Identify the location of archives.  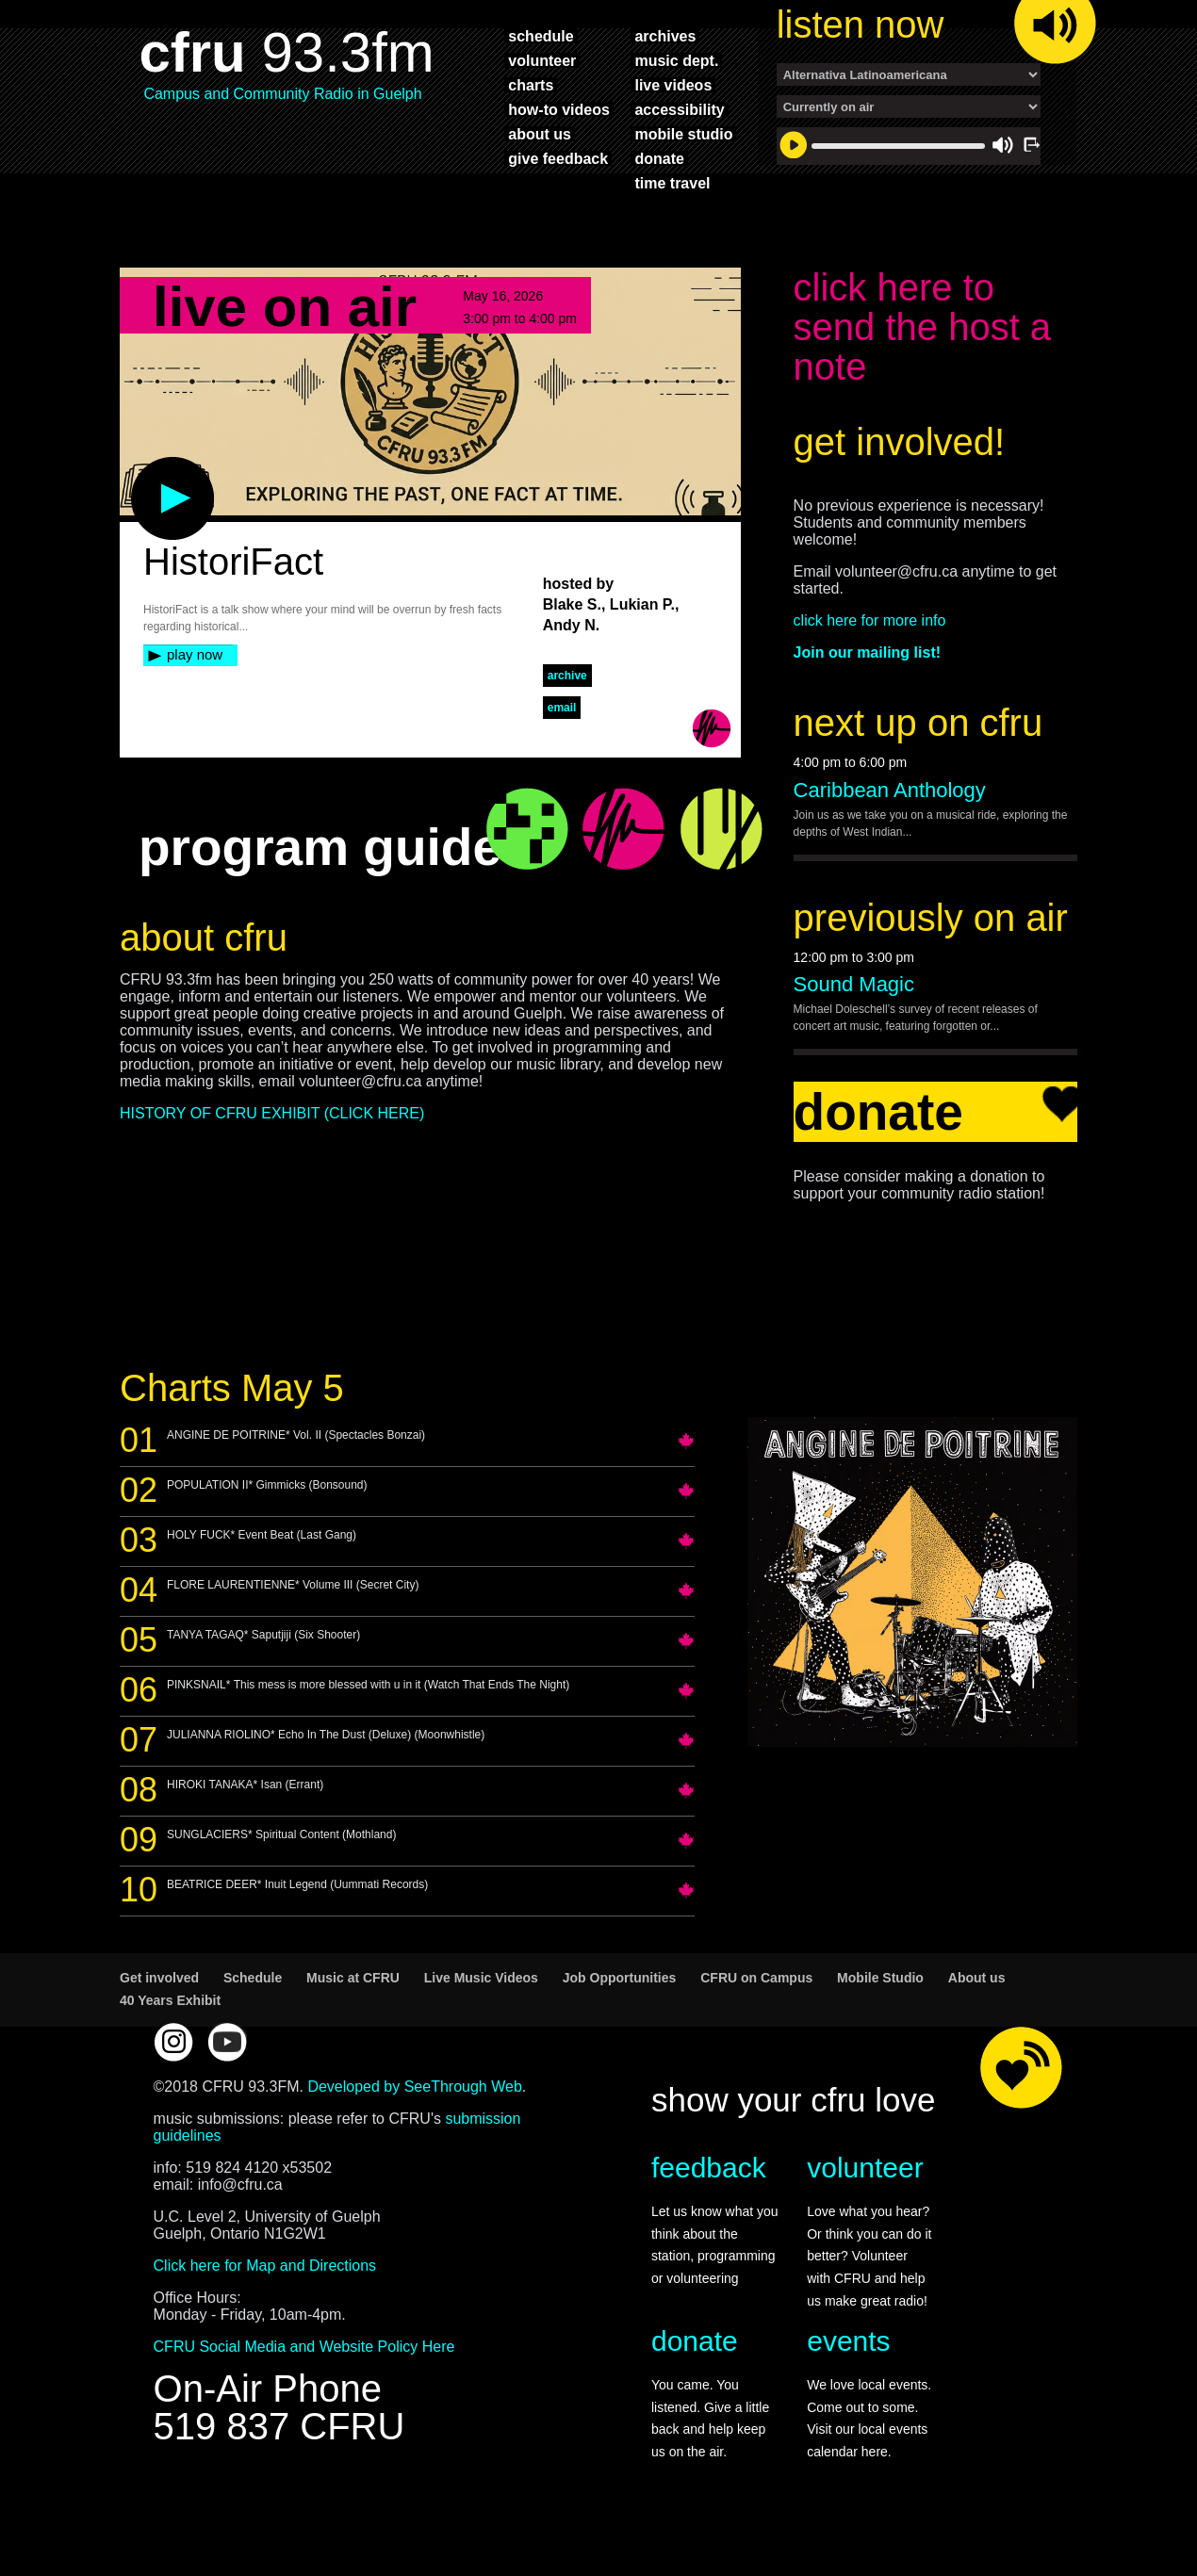
(665, 35).